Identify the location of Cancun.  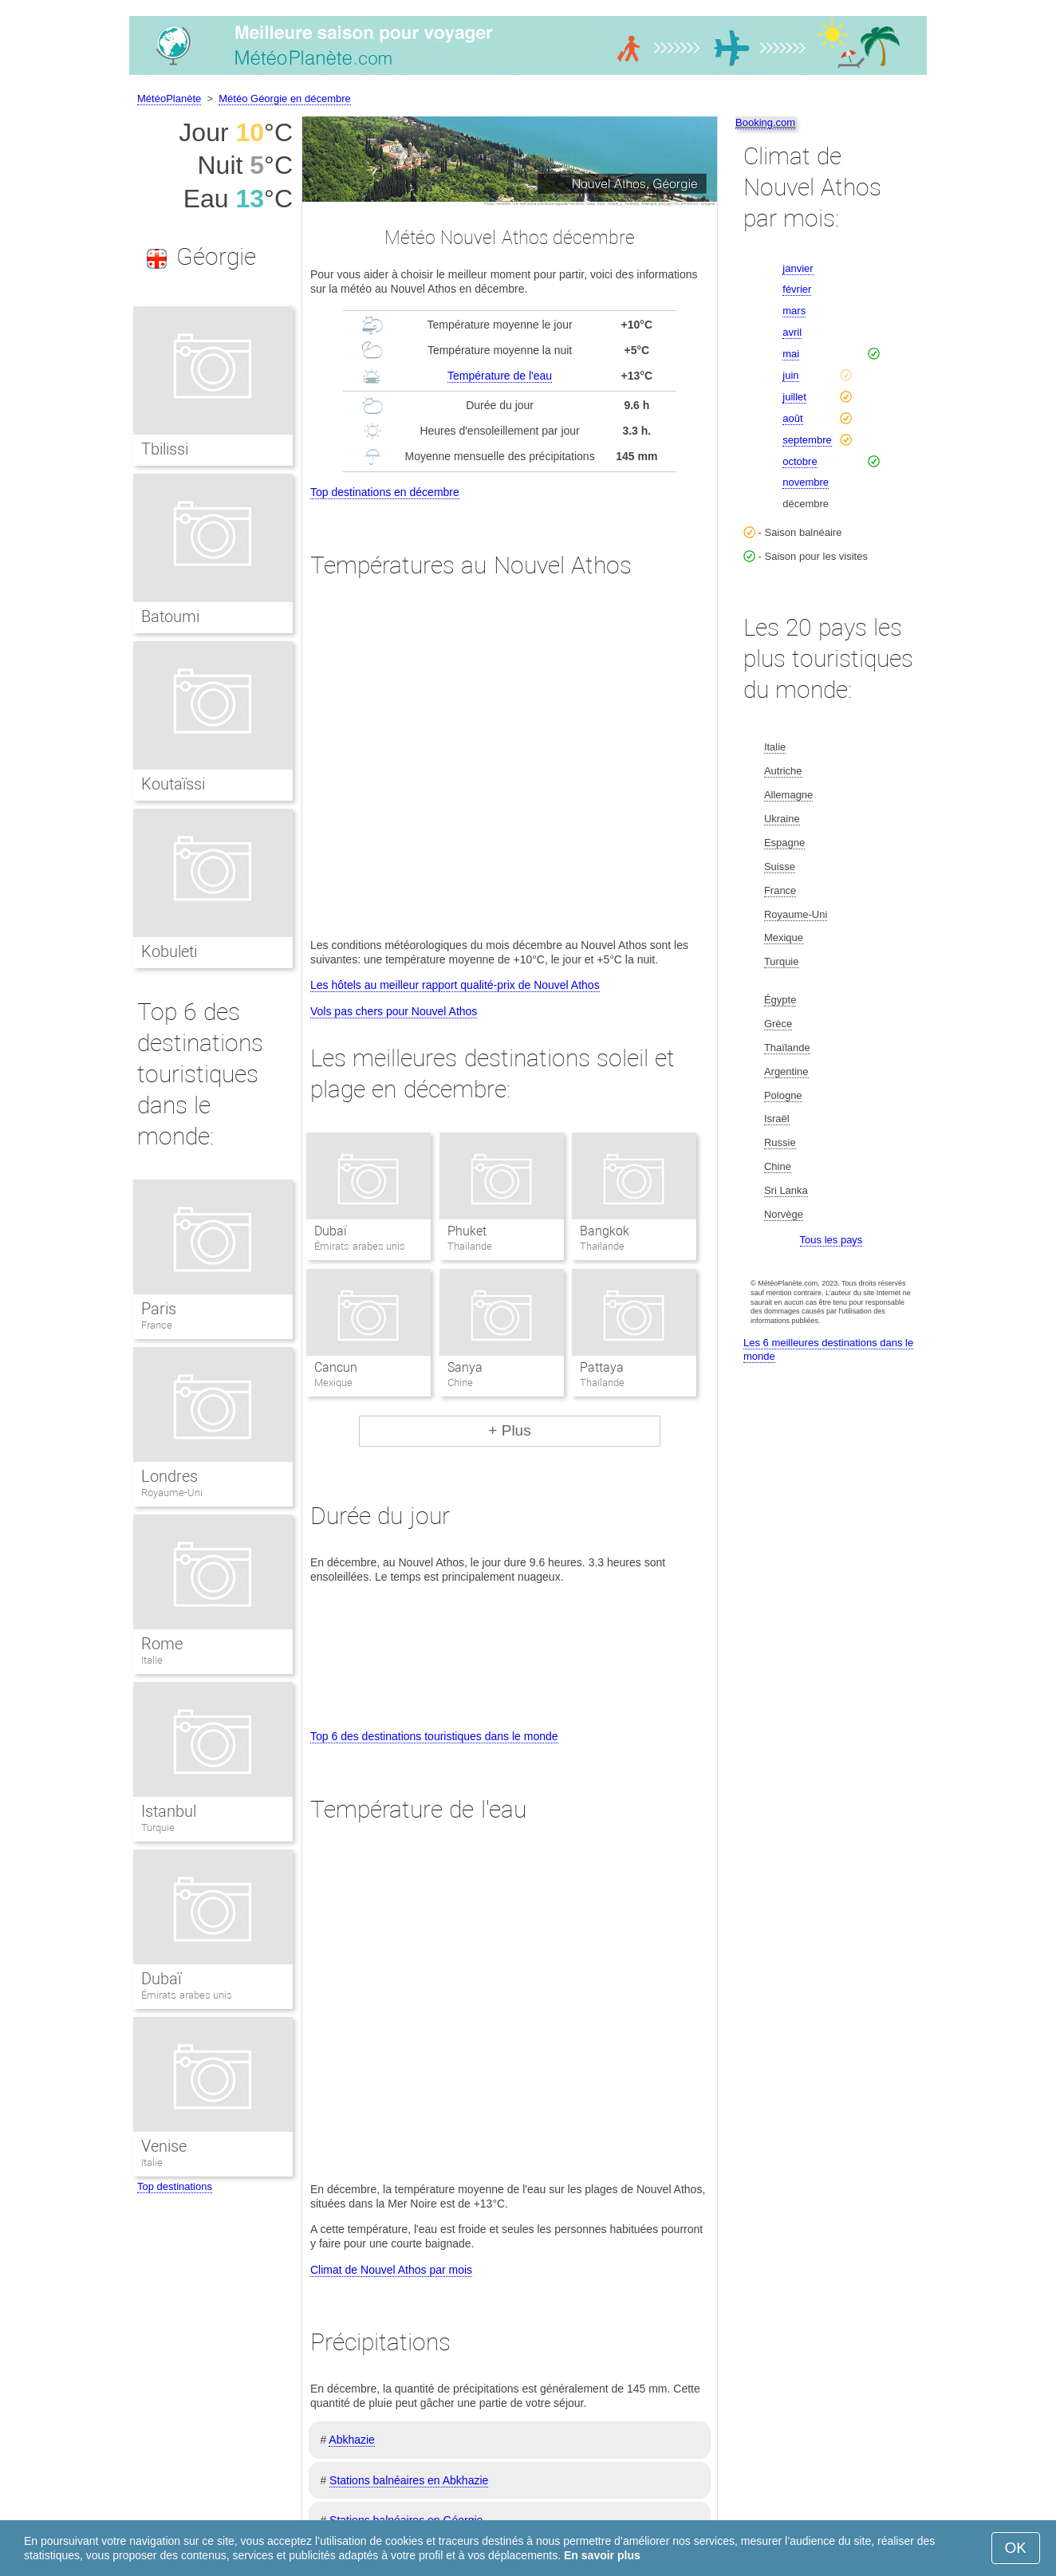
(335, 1367).